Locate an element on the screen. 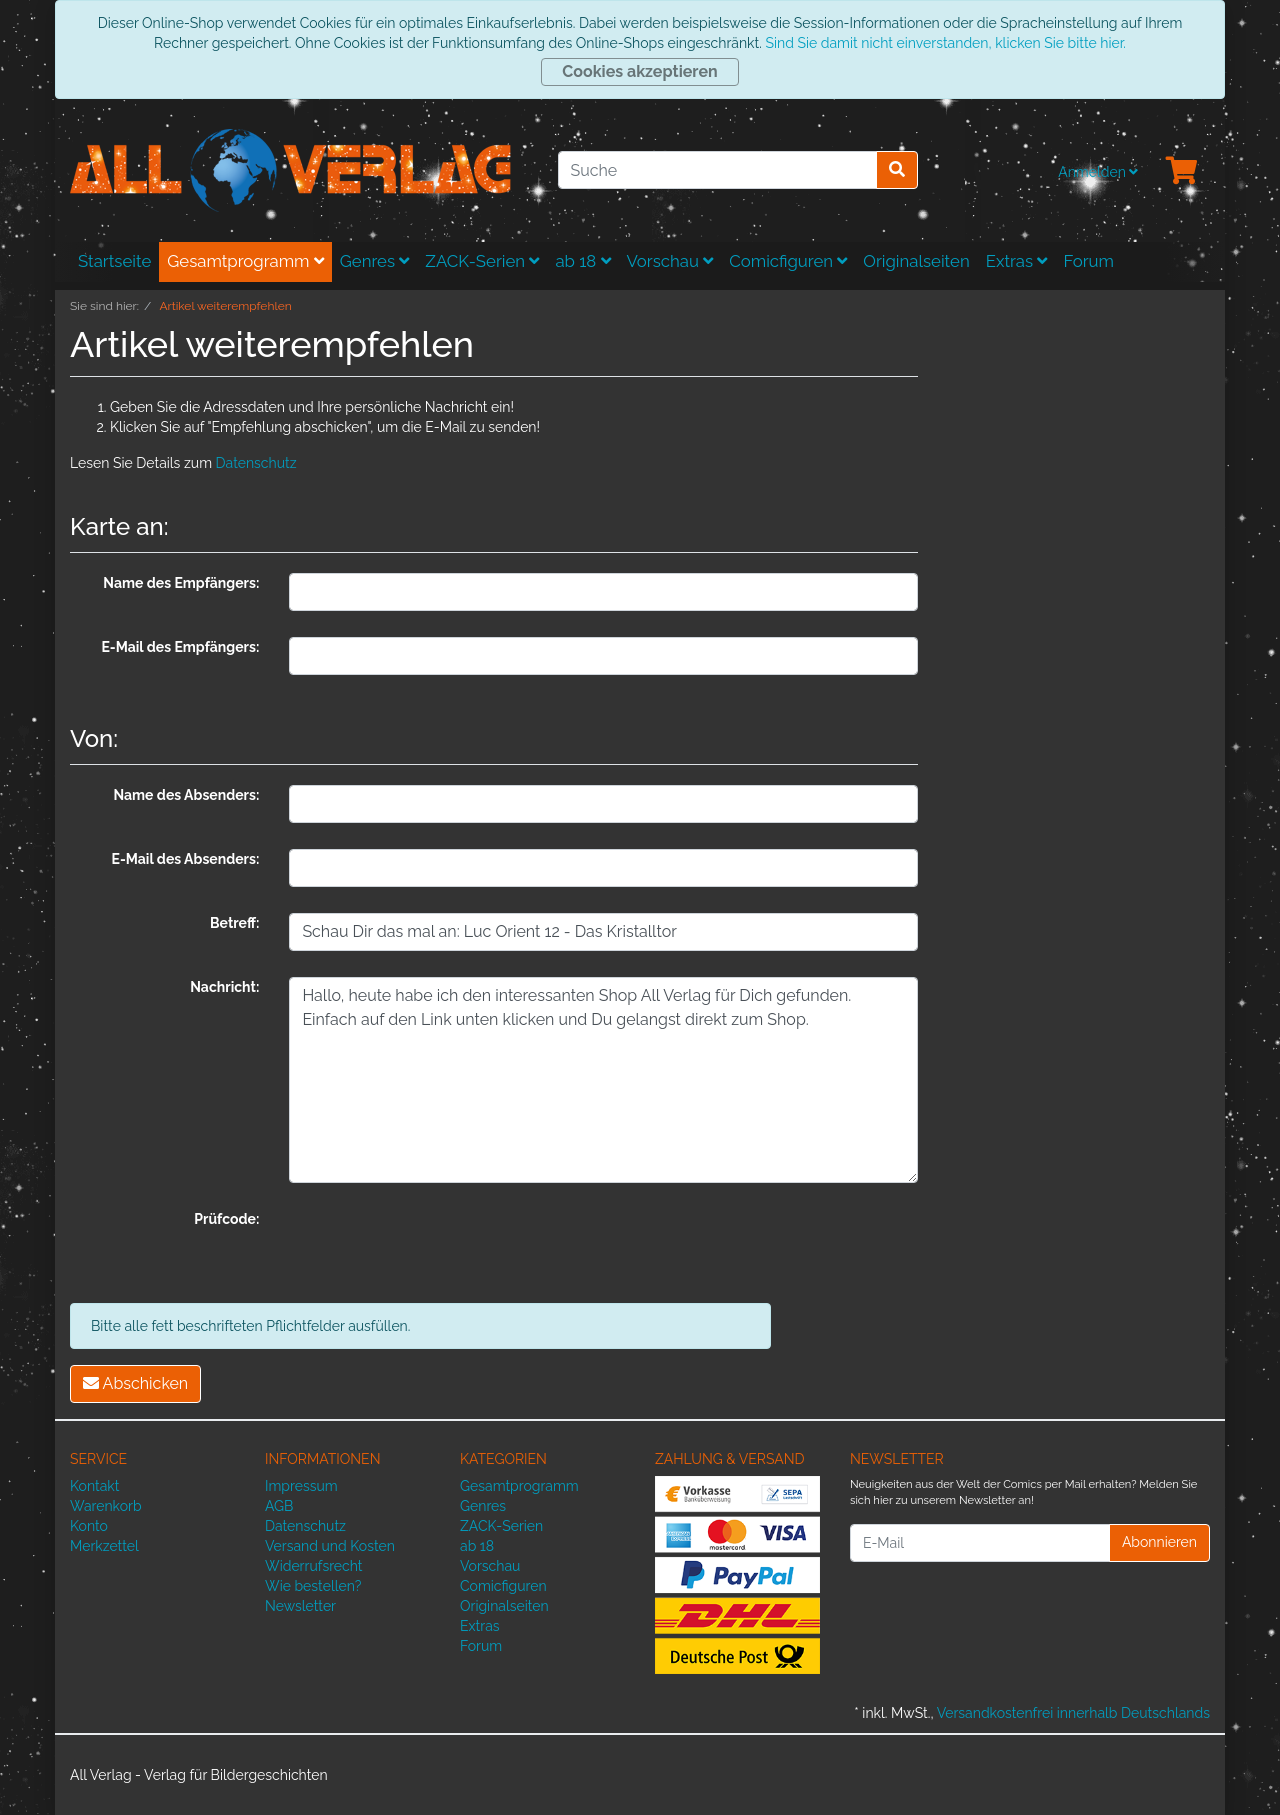 The width and height of the screenshot is (1280, 1815). Merkzettel is located at coordinates (104, 1546).